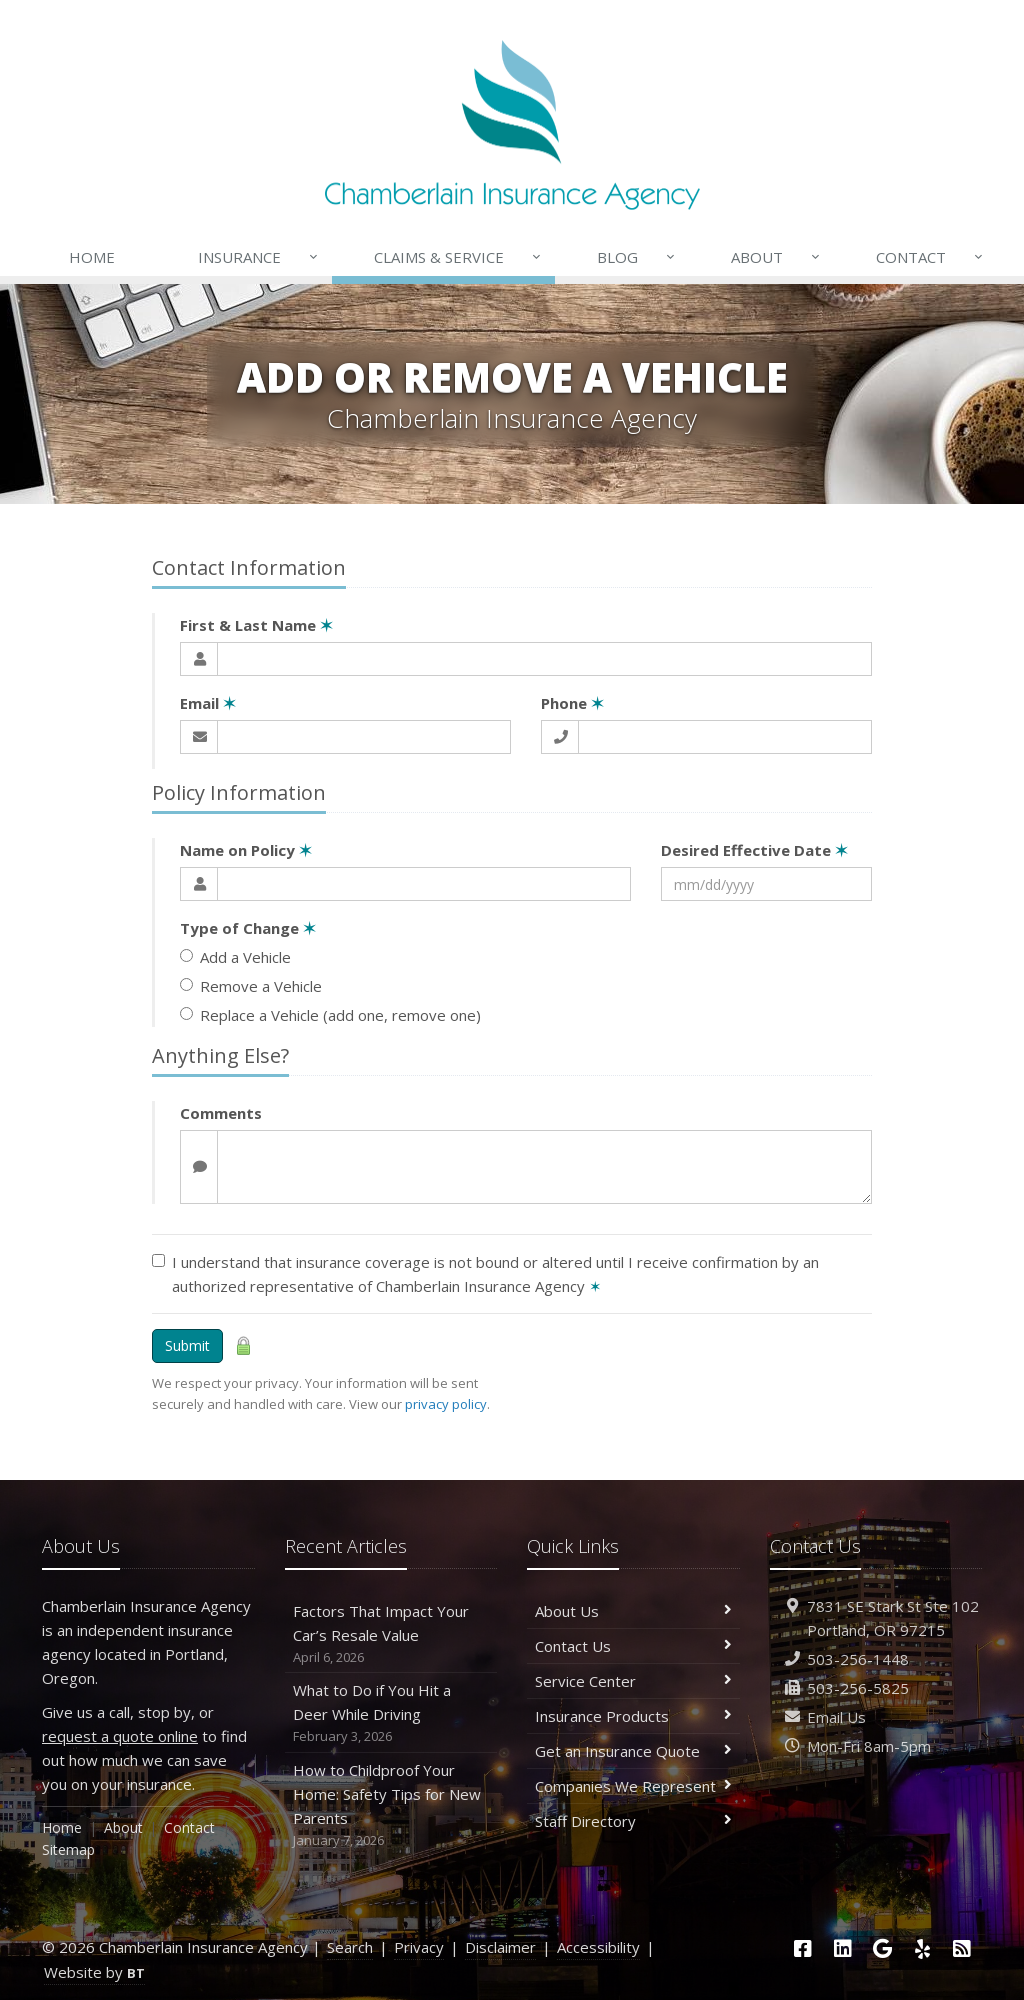  Describe the element at coordinates (633, 1681) in the screenshot. I see `Service Center` at that location.